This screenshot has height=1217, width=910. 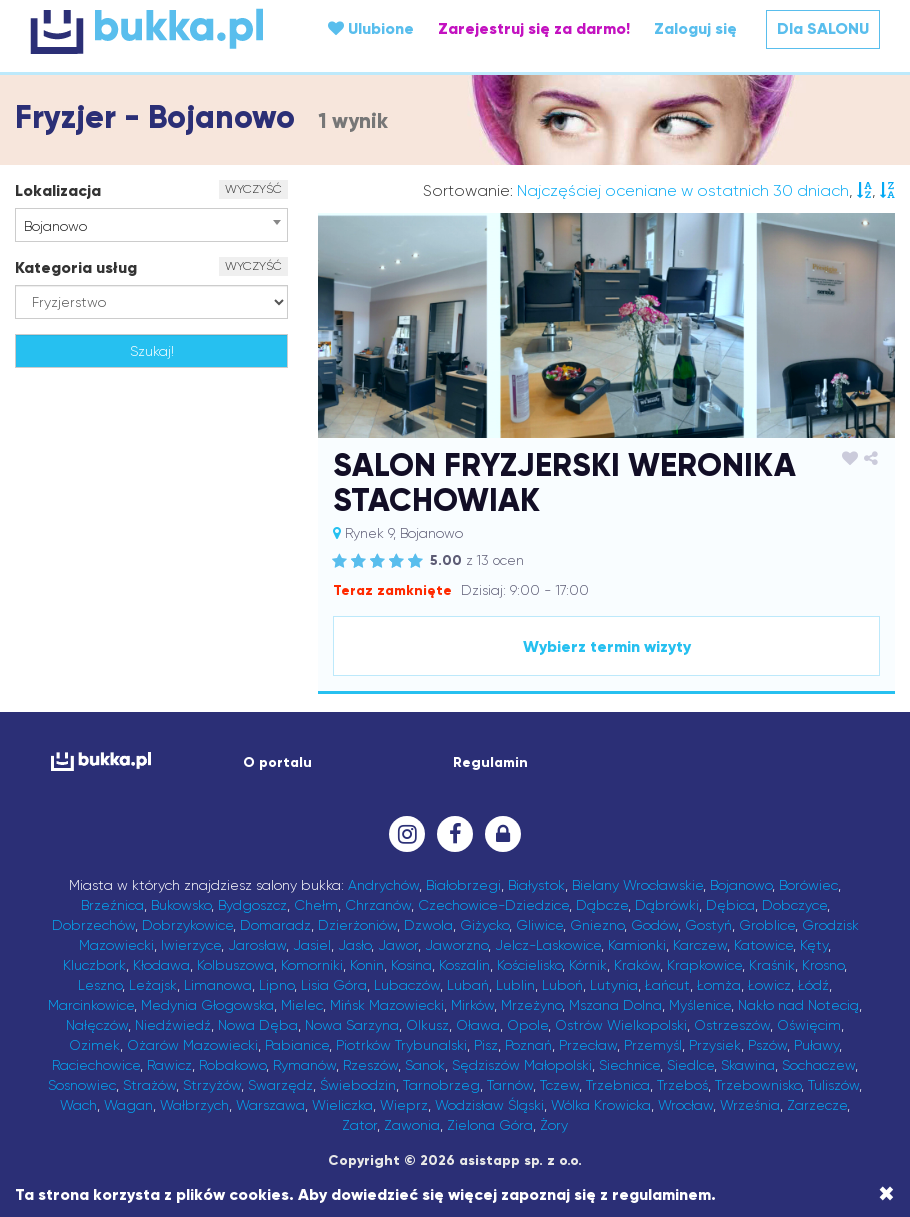 I want to click on Strzyżów, so click(x=212, y=1085).